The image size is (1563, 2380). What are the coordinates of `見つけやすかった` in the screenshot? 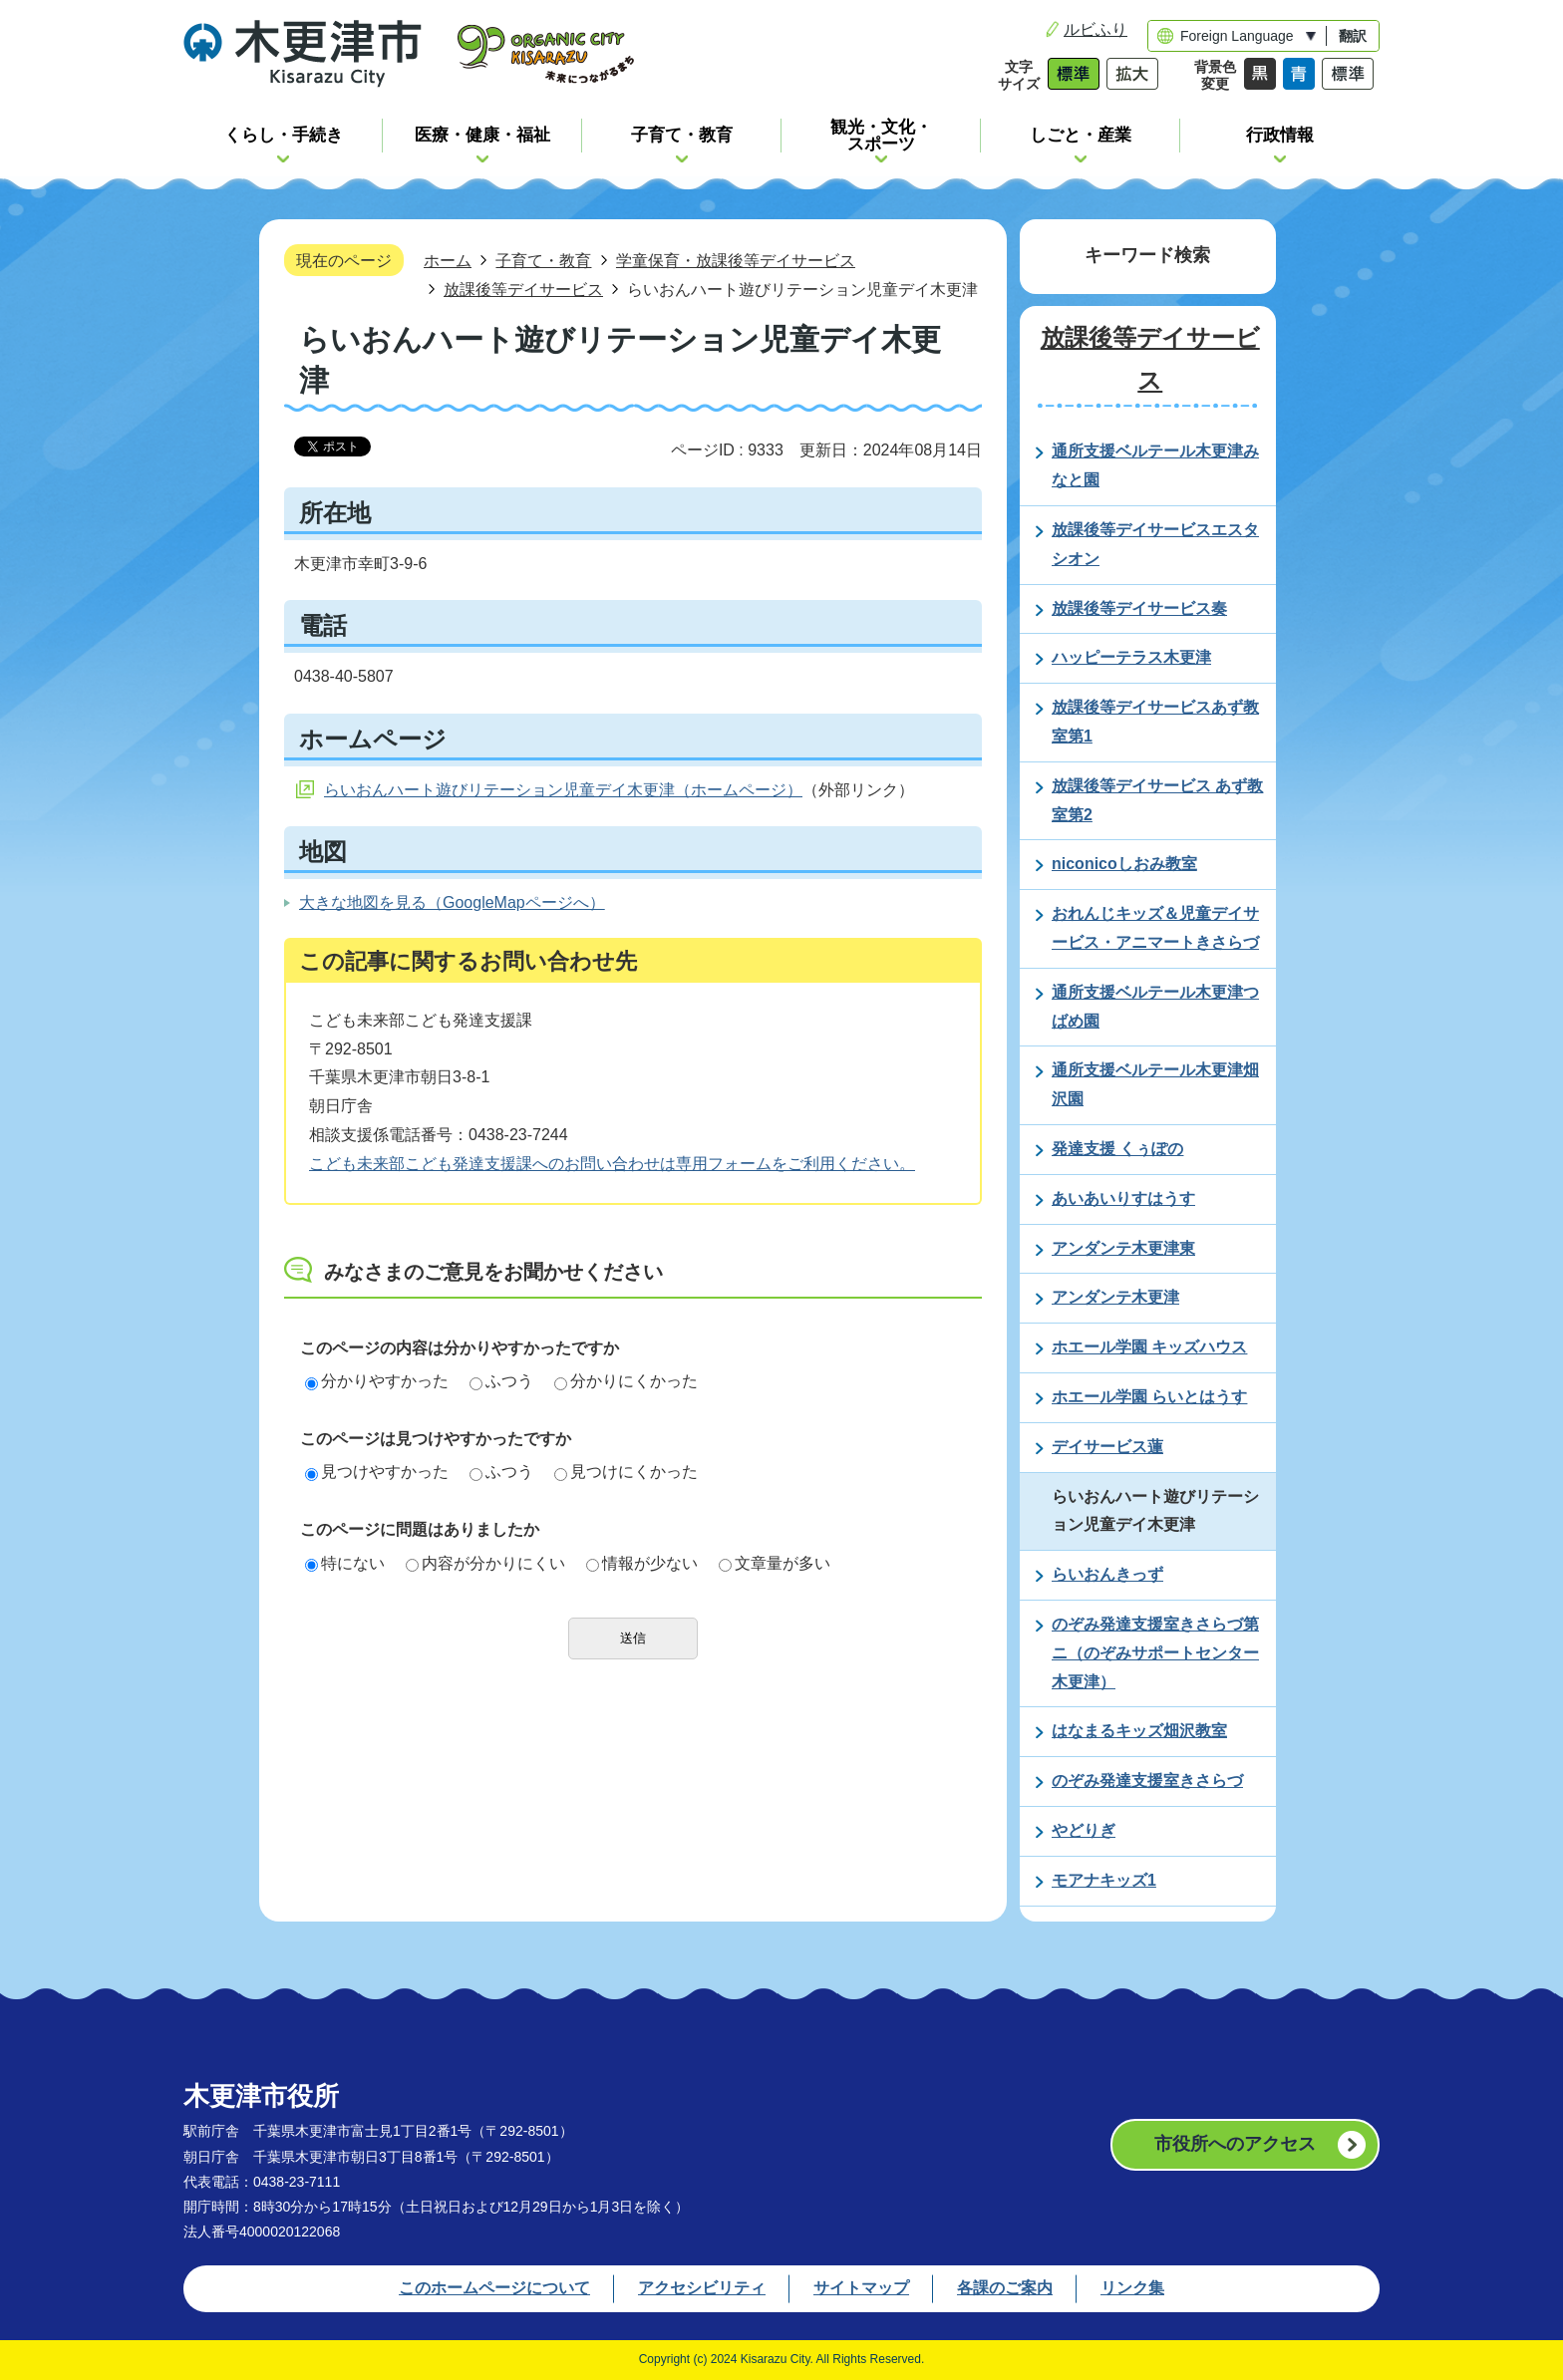 It's located at (377, 1471).